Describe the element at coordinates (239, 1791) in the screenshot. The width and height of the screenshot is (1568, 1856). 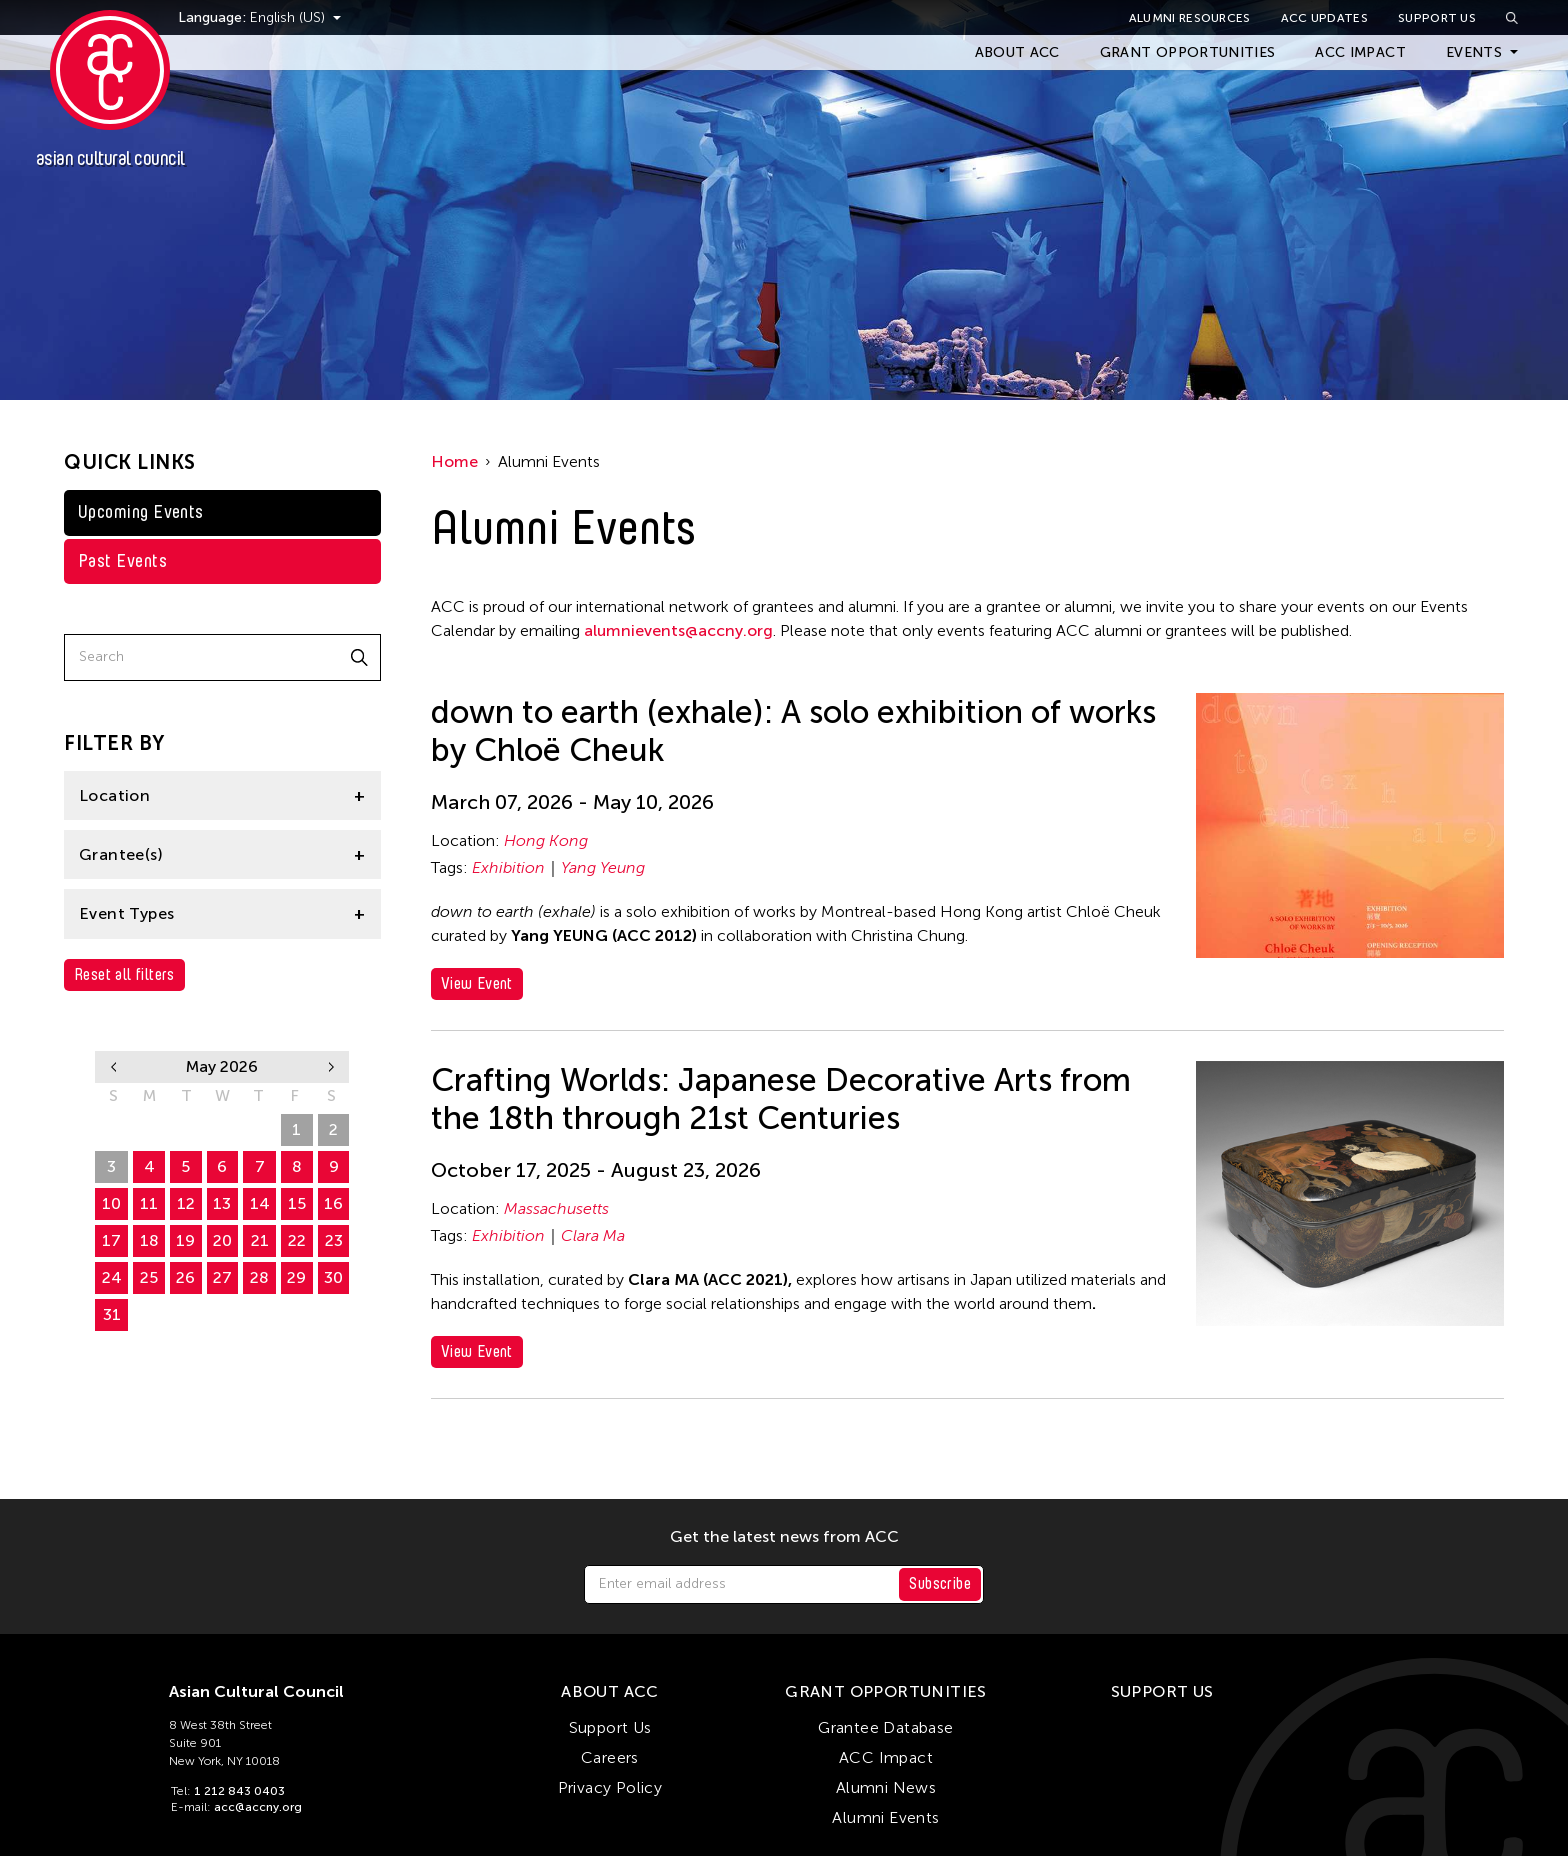
I see `1 212 843 0403` at that location.